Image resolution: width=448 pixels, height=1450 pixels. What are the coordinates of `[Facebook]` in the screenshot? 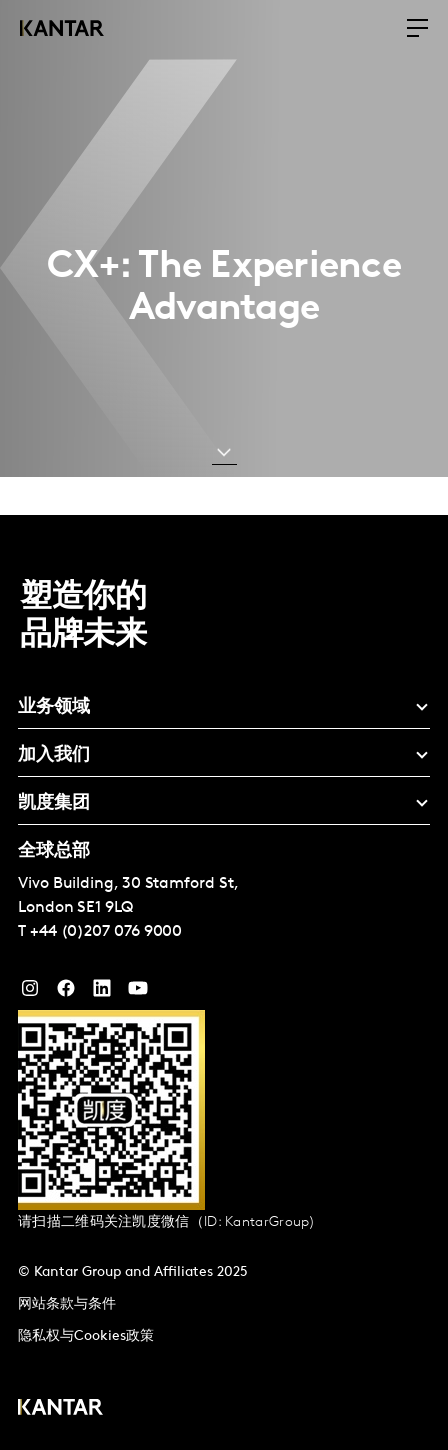 It's located at (66, 993).